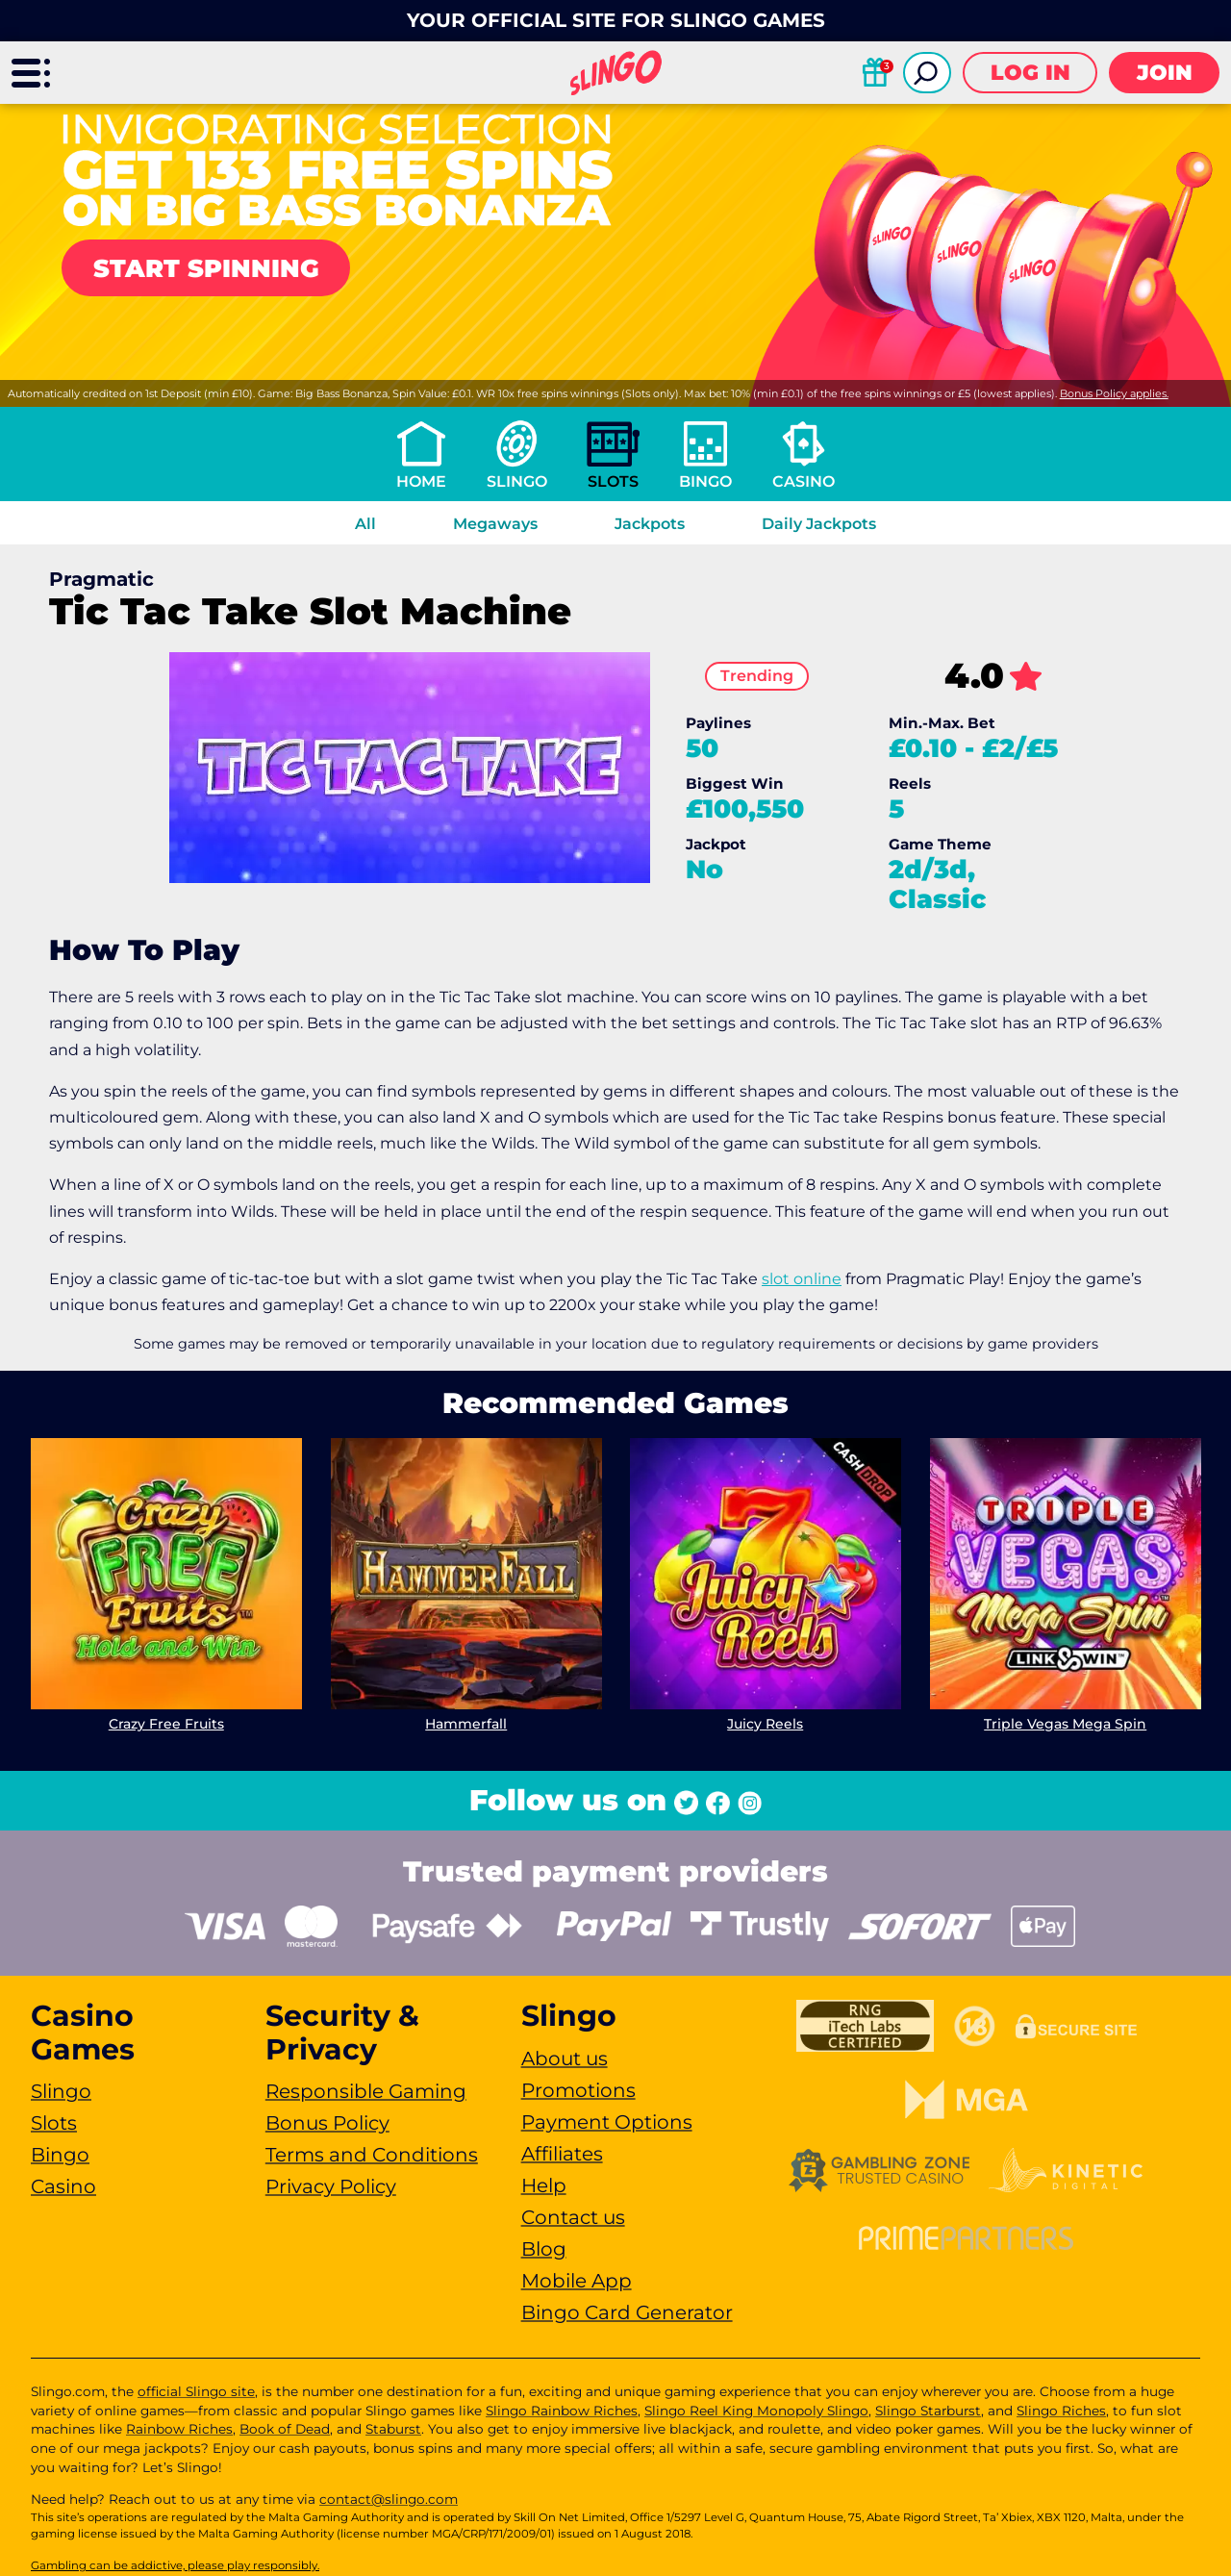  I want to click on Daily Jackpots, so click(819, 524).